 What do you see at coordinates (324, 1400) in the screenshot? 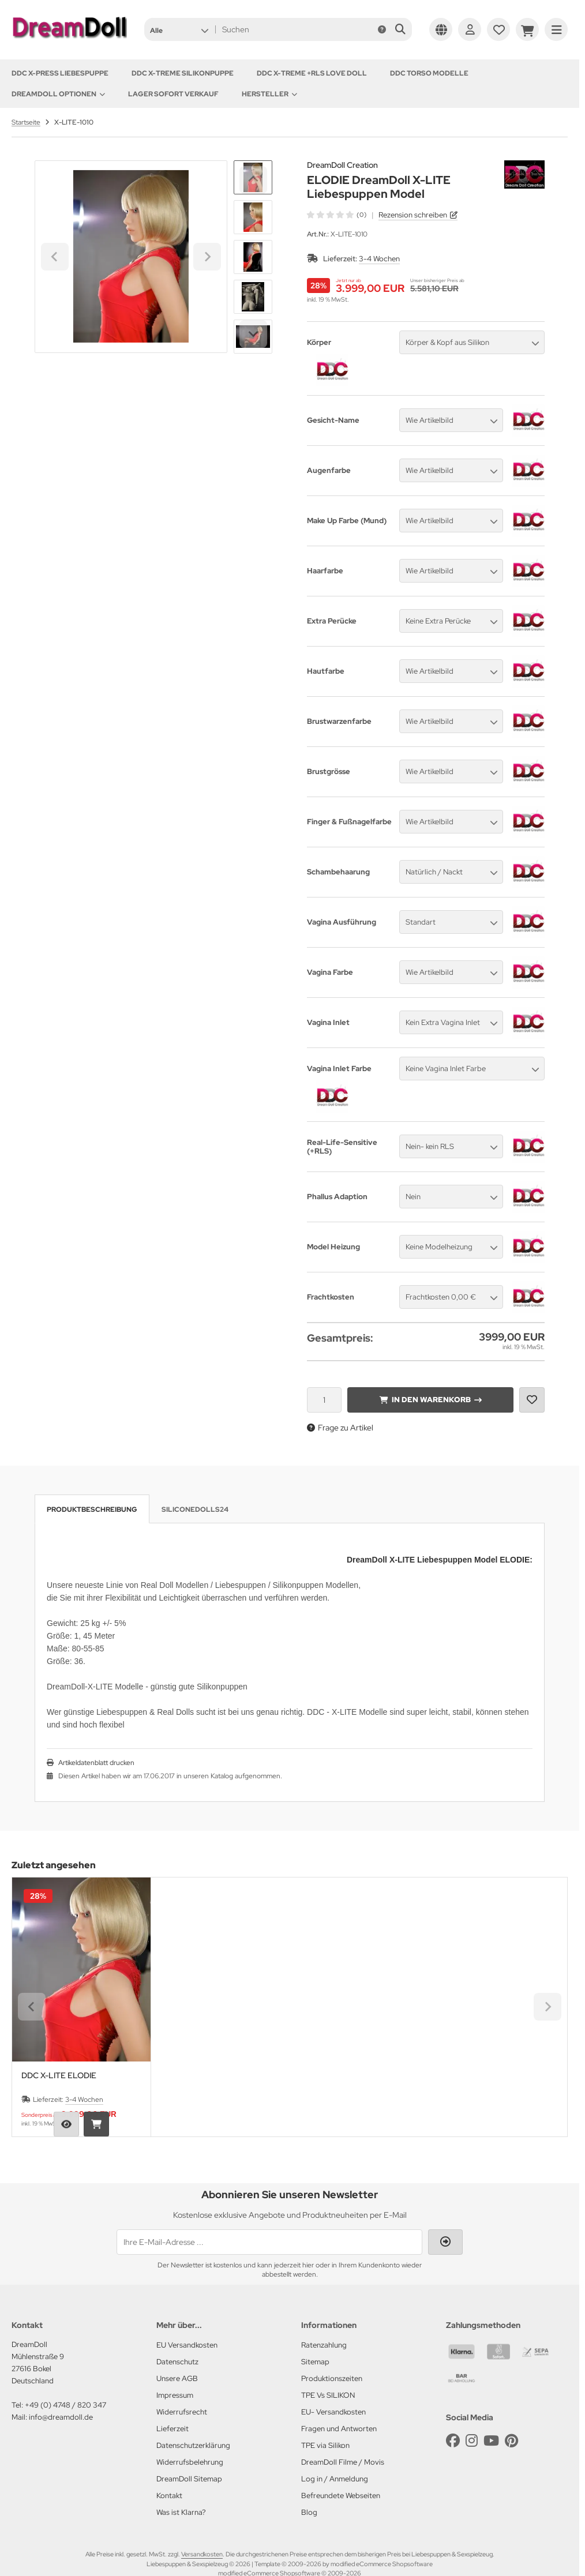
I see `[Anzahl]` at bounding box center [324, 1400].